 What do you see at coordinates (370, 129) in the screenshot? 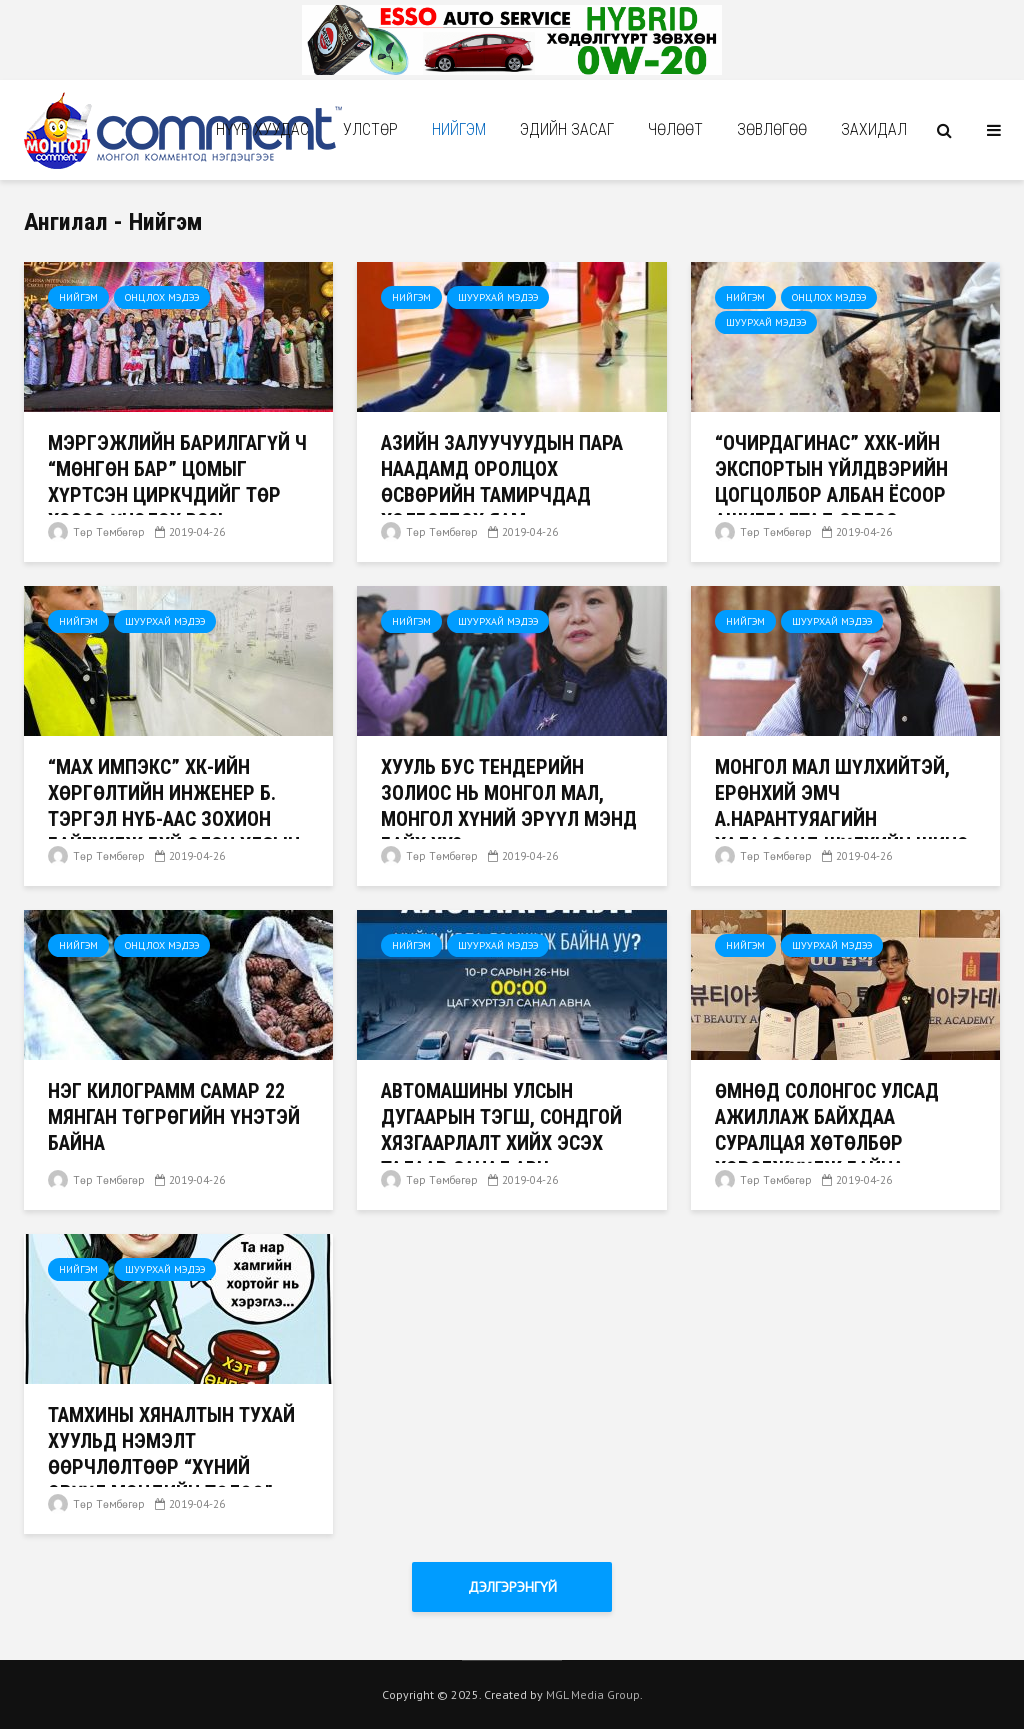
I see `Улстөр` at bounding box center [370, 129].